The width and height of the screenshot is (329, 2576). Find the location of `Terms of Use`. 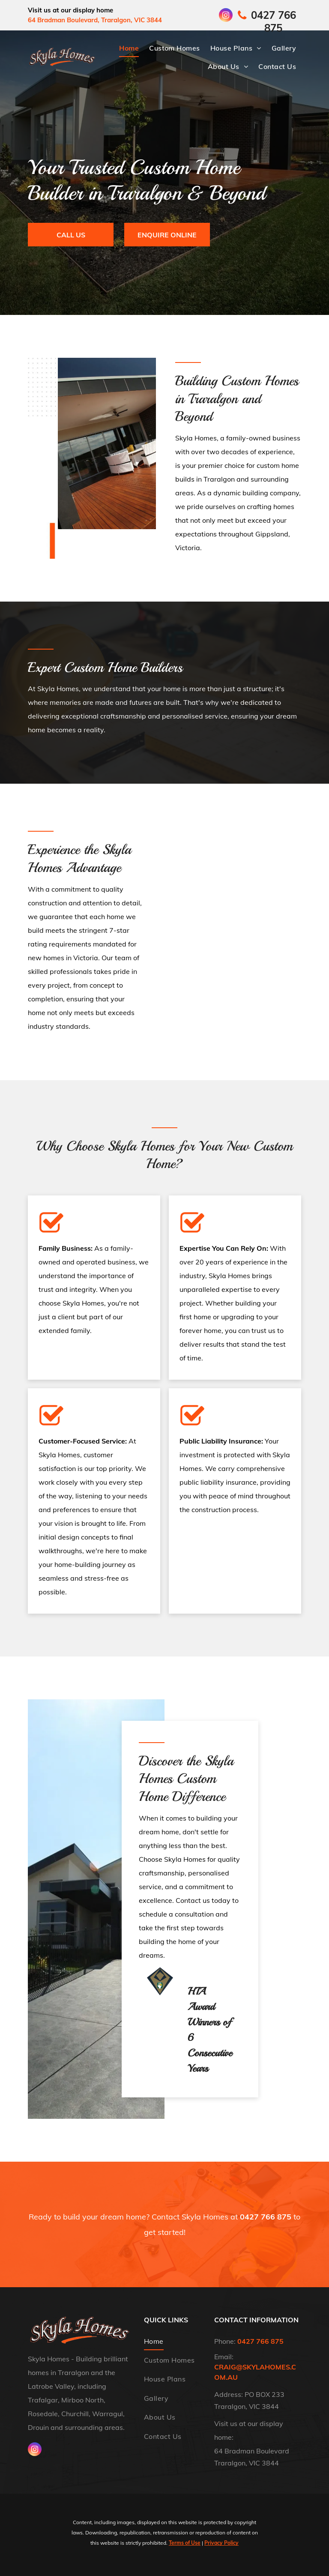

Terms of Use is located at coordinates (184, 2543).